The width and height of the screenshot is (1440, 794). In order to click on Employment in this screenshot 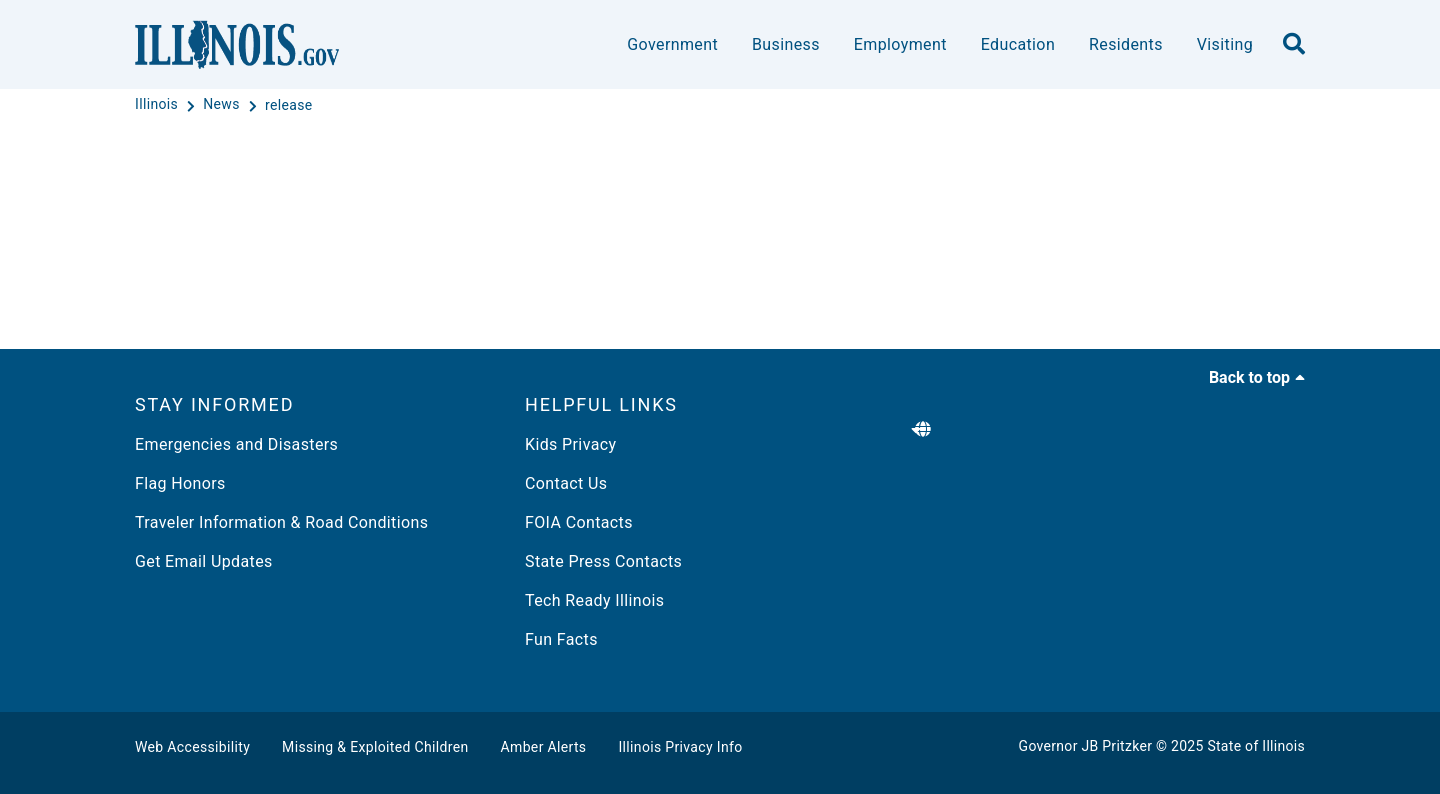, I will do `click(900, 44)`.